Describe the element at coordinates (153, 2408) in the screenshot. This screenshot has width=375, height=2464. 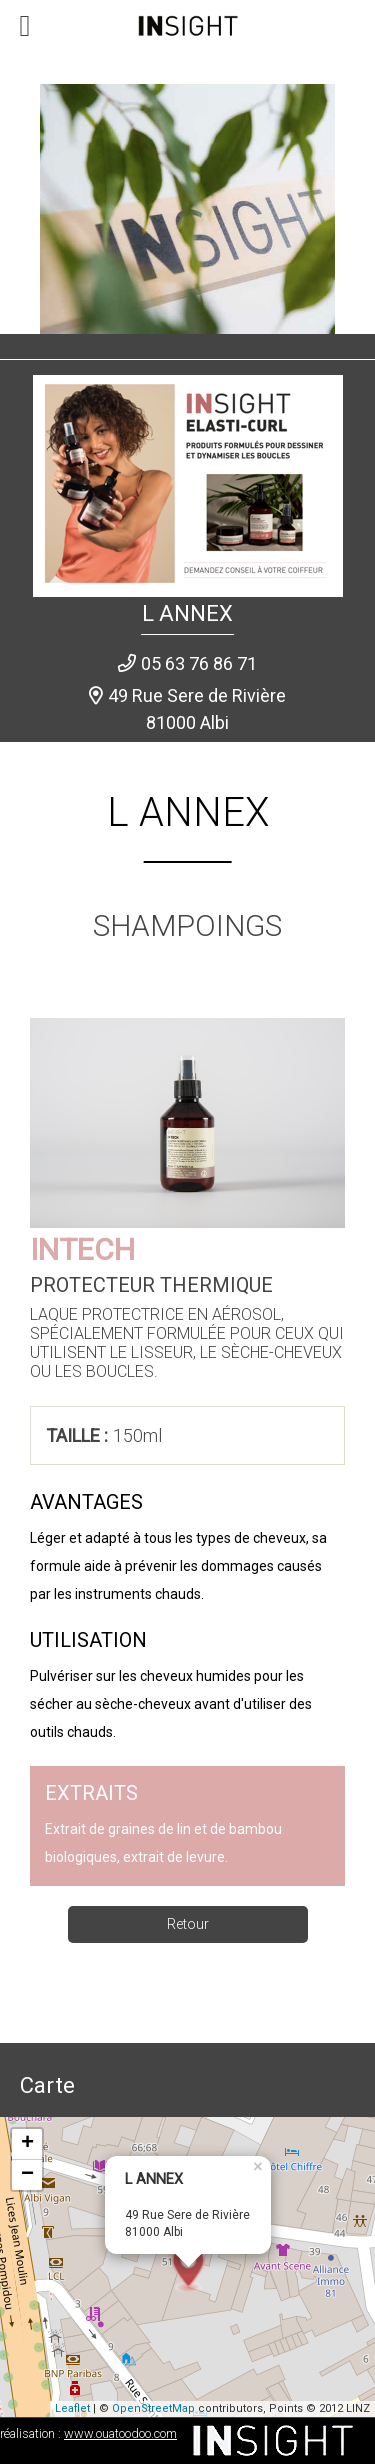
I see `OpenStreetMap` at that location.